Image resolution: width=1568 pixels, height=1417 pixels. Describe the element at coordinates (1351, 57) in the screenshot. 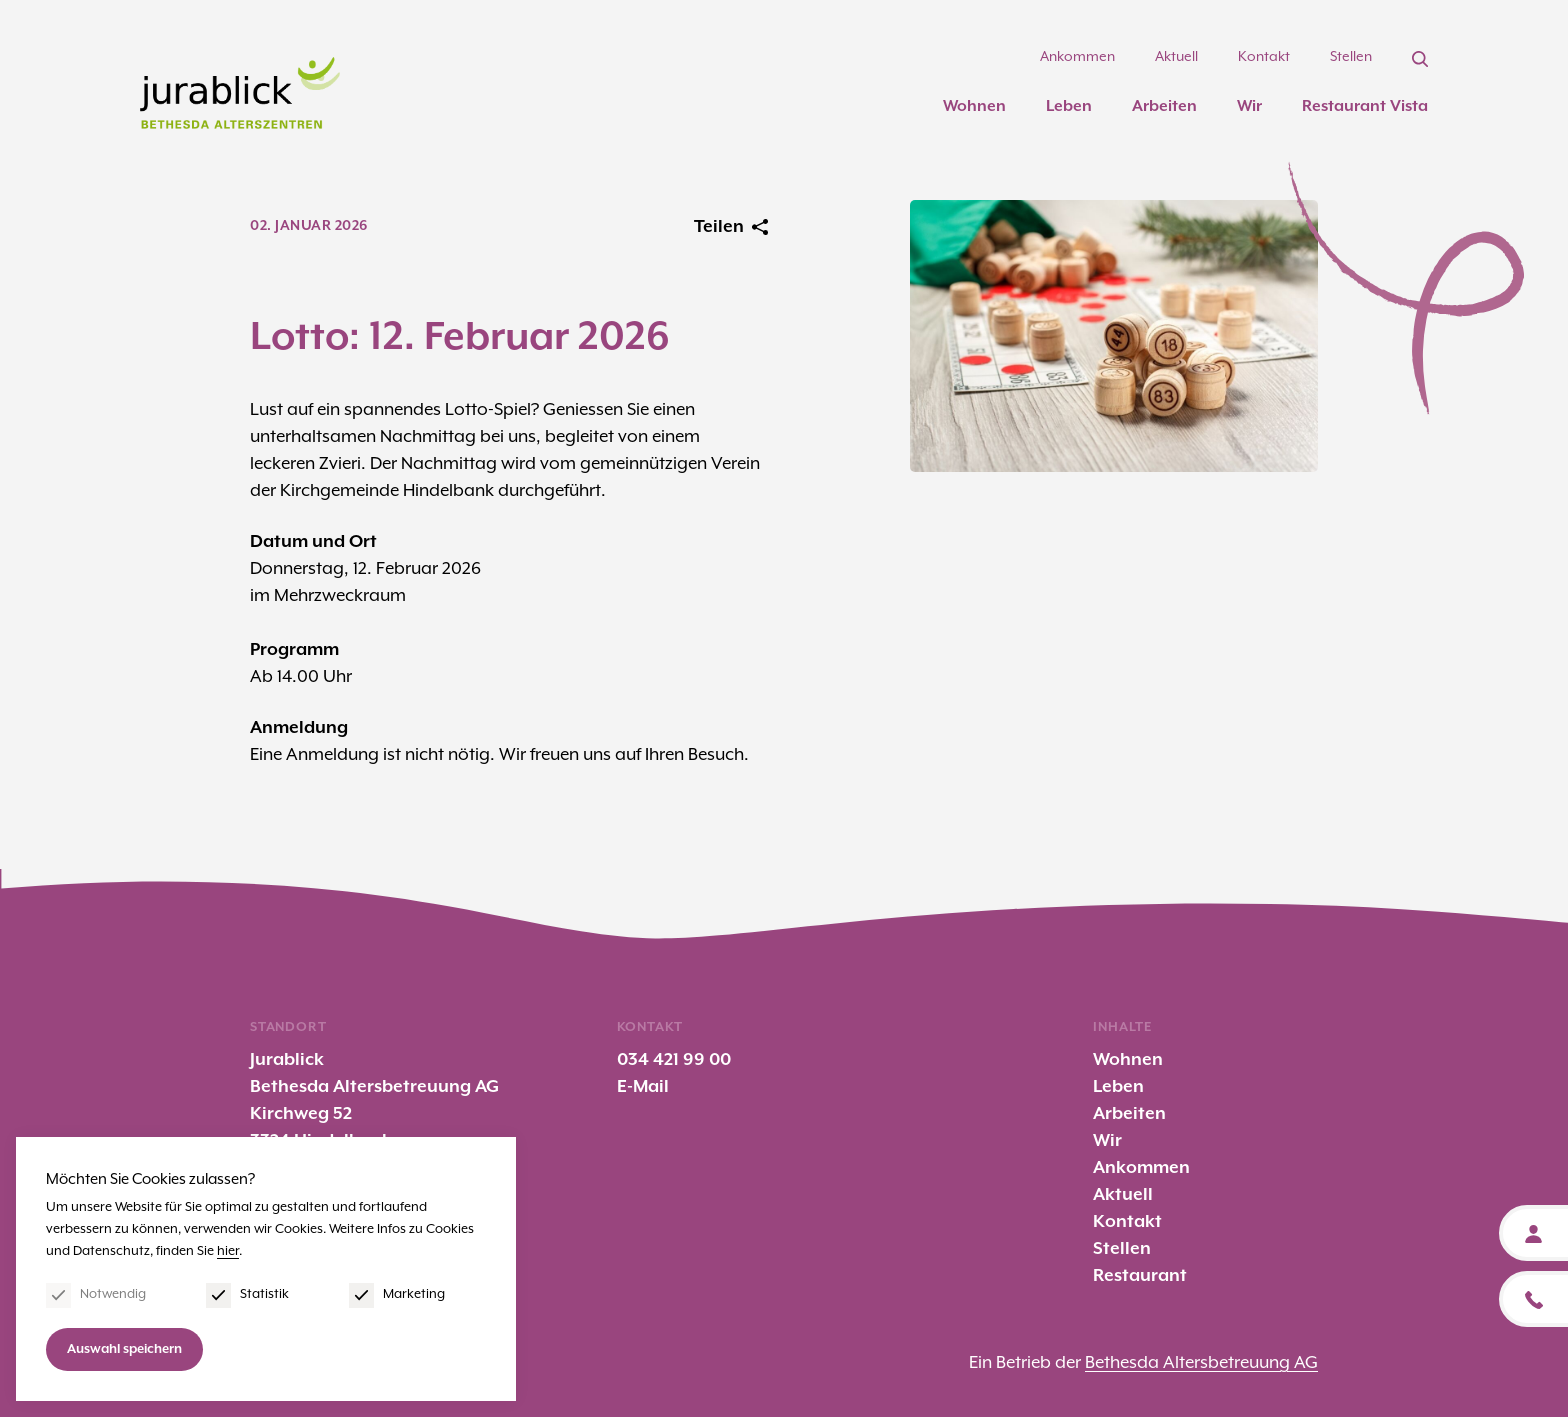

I see `Stellen` at that location.